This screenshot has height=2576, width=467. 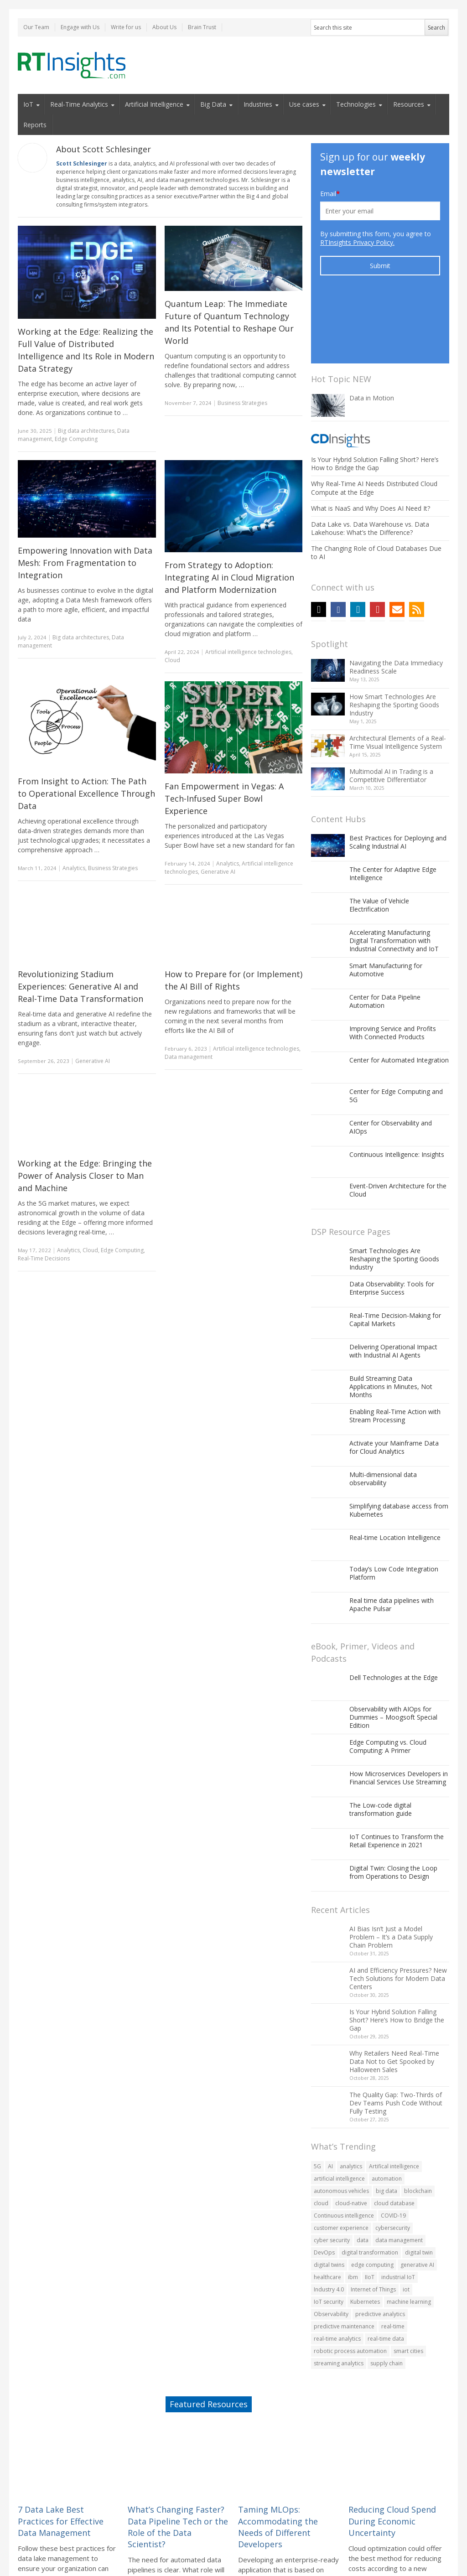 What do you see at coordinates (329, 2220) in the screenshot?
I see `Industry 4.0 [Industry 4.0 (107 items)]` at bounding box center [329, 2220].